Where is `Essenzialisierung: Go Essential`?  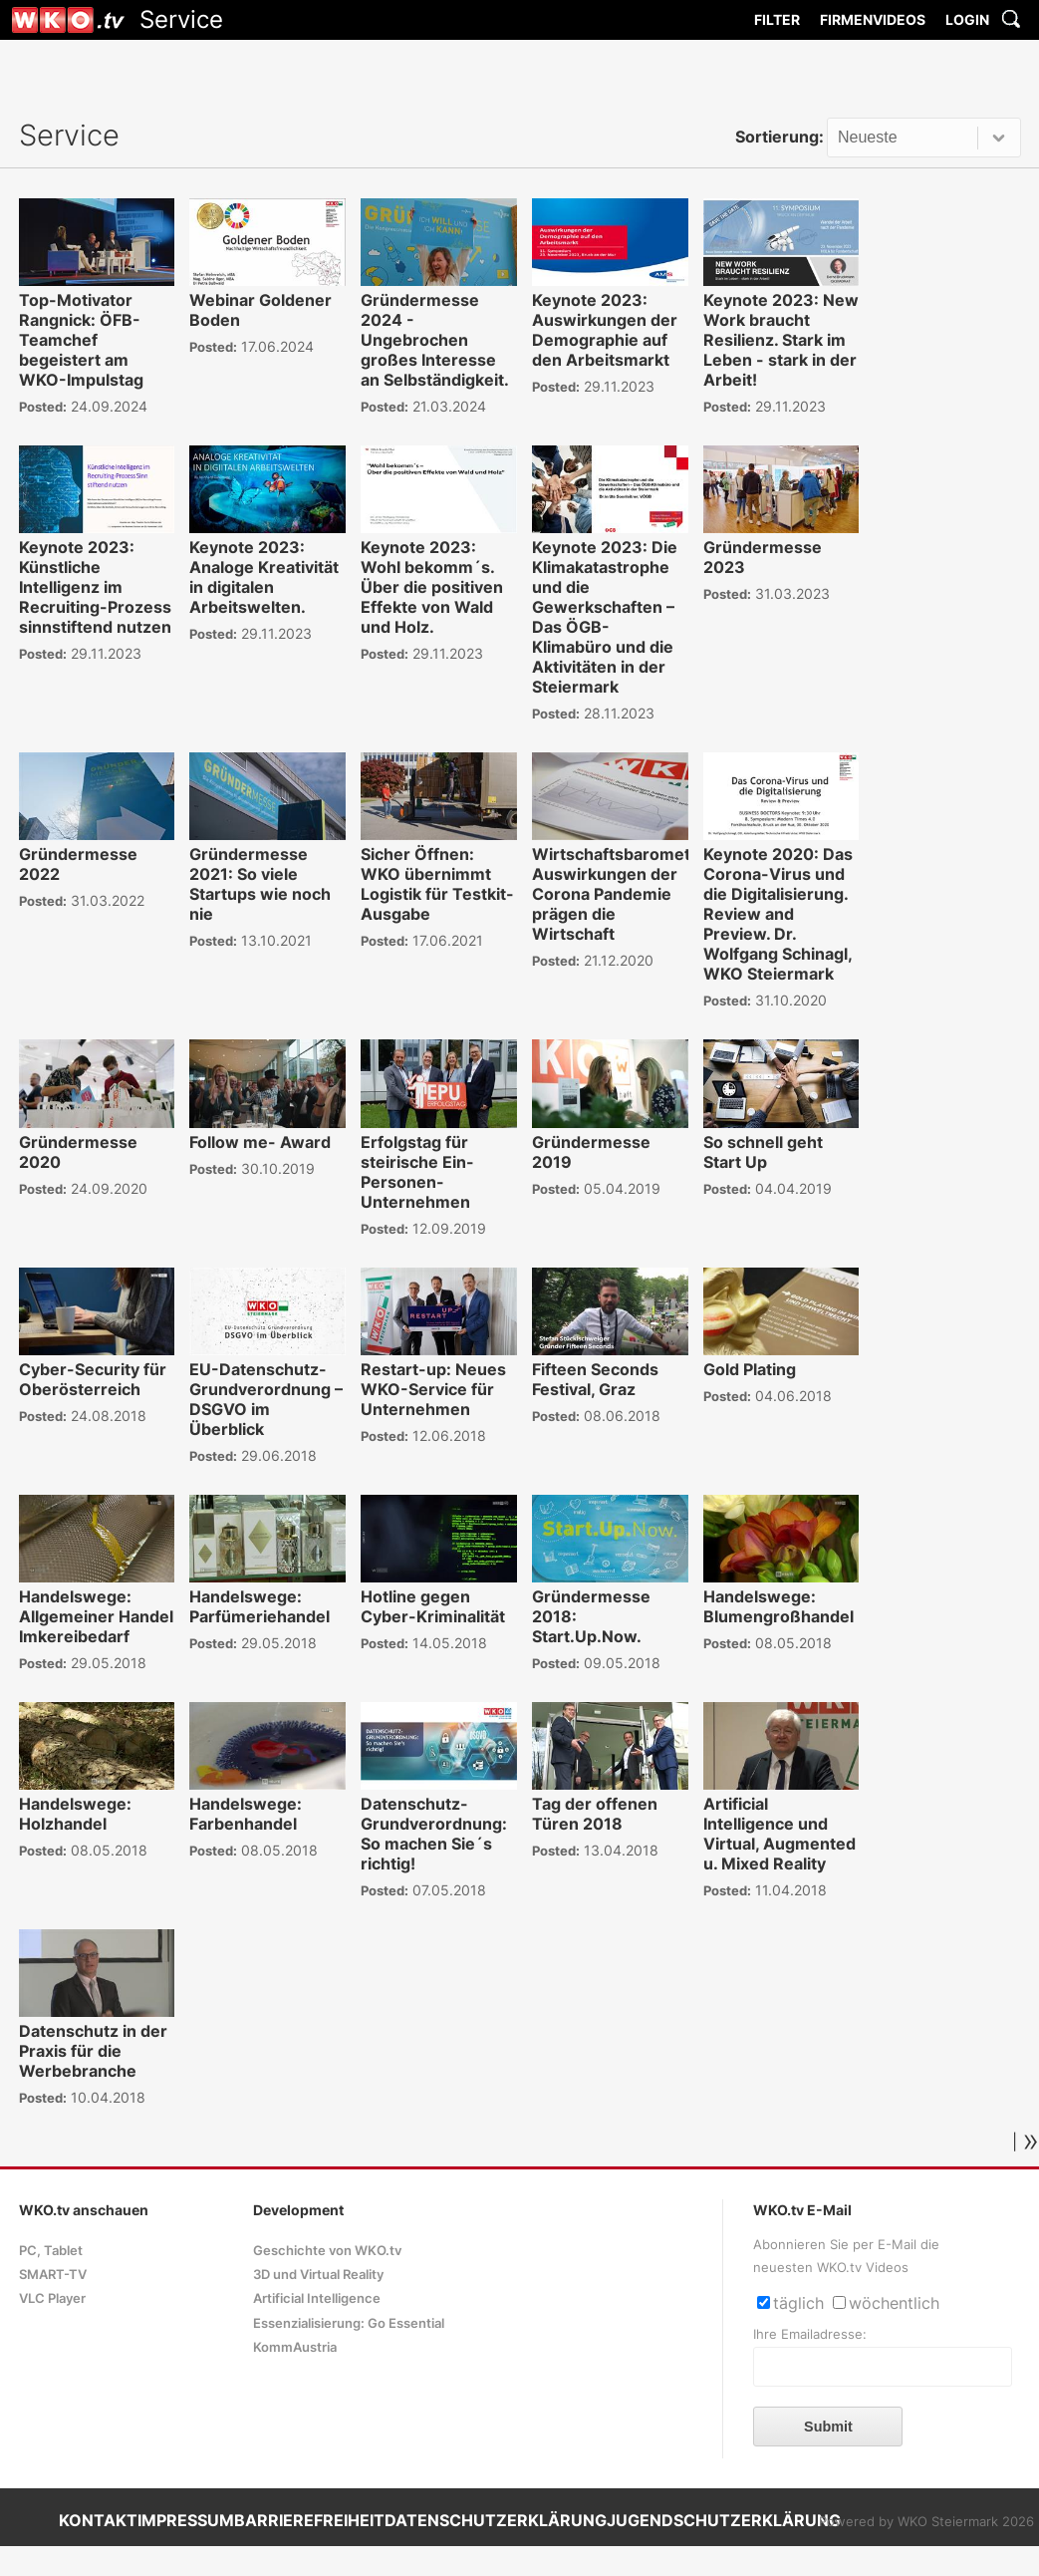
Essenzialisierung: Go Essential is located at coordinates (348, 2323).